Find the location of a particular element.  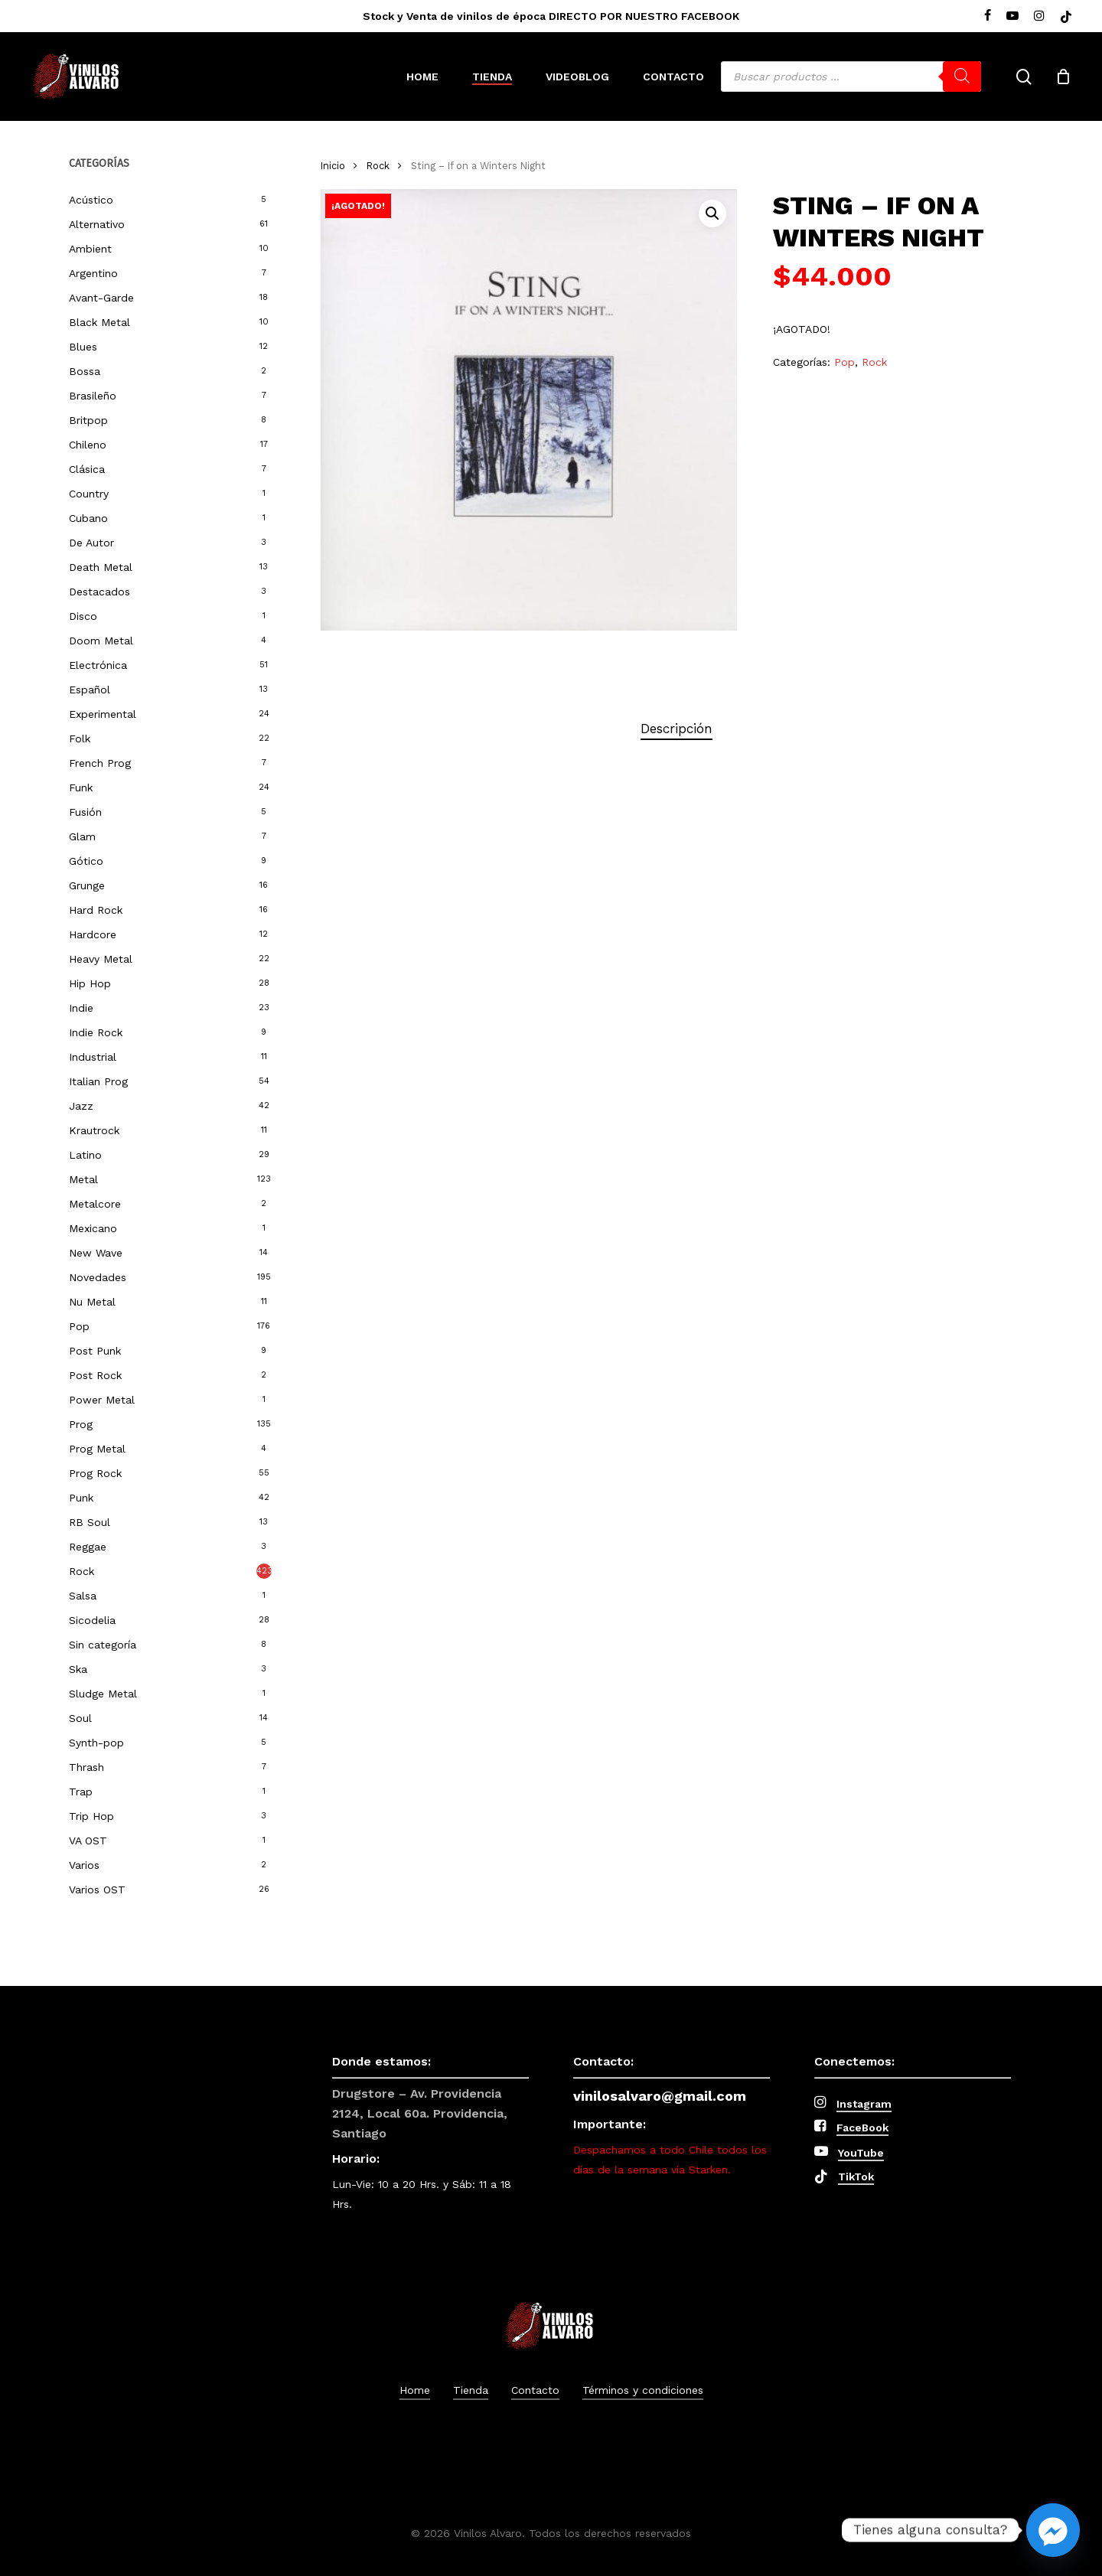

Metal is located at coordinates (83, 1179).